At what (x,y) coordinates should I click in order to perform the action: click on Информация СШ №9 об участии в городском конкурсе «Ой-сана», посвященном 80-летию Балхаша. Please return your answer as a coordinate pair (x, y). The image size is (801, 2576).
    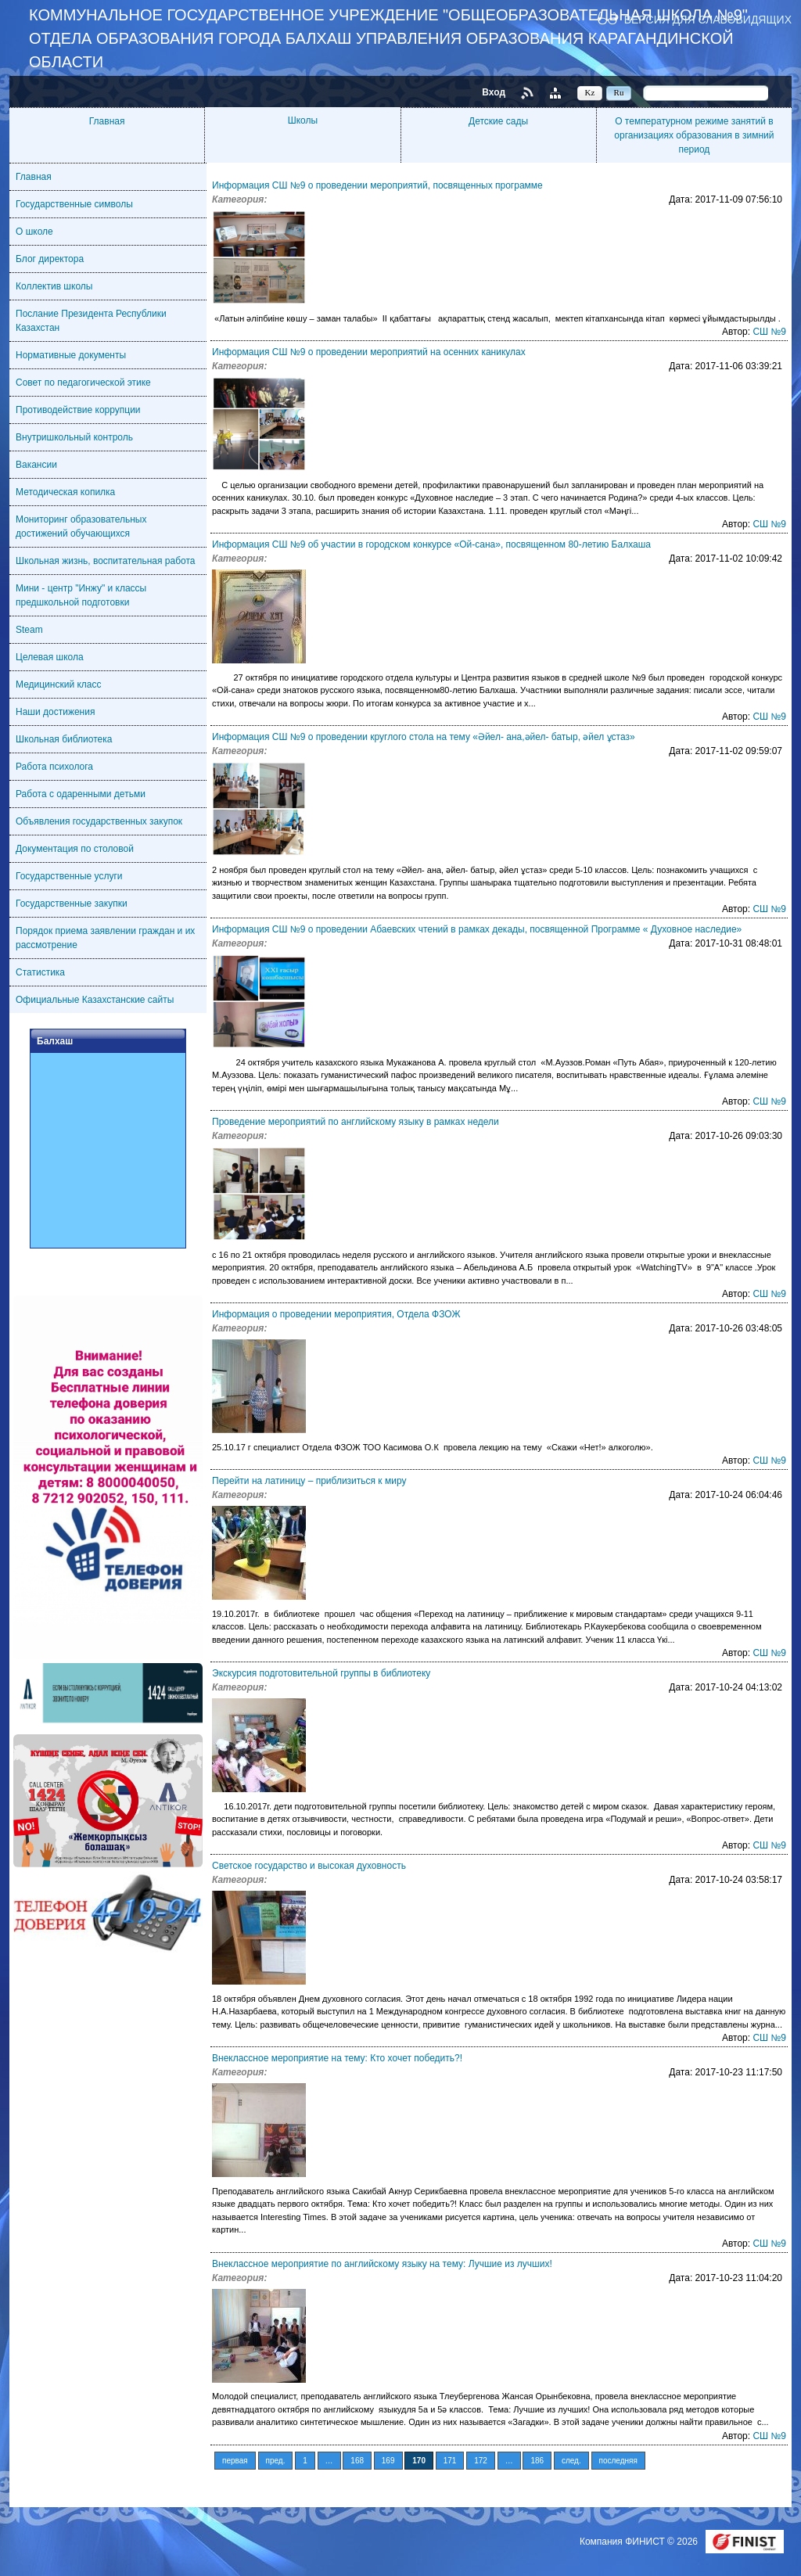
    Looking at the image, I should click on (431, 544).